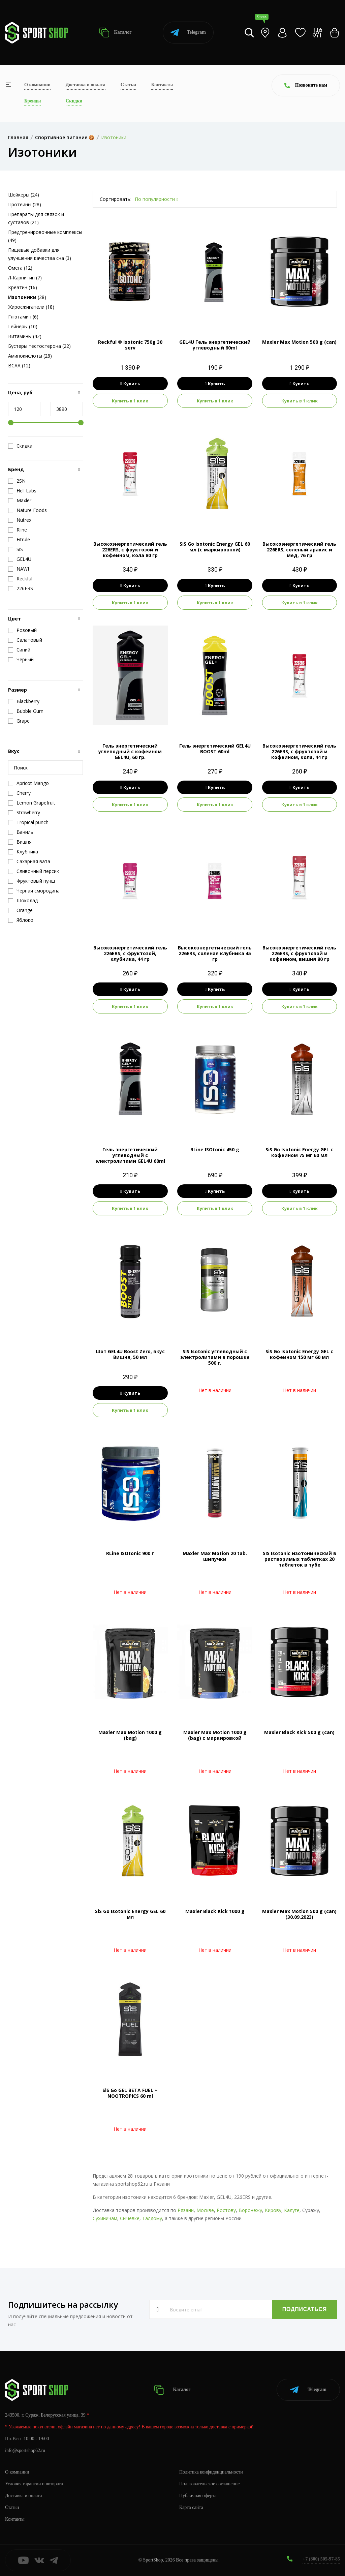 Image resolution: width=345 pixels, height=2576 pixels. I want to click on Telegram, so click(188, 32).